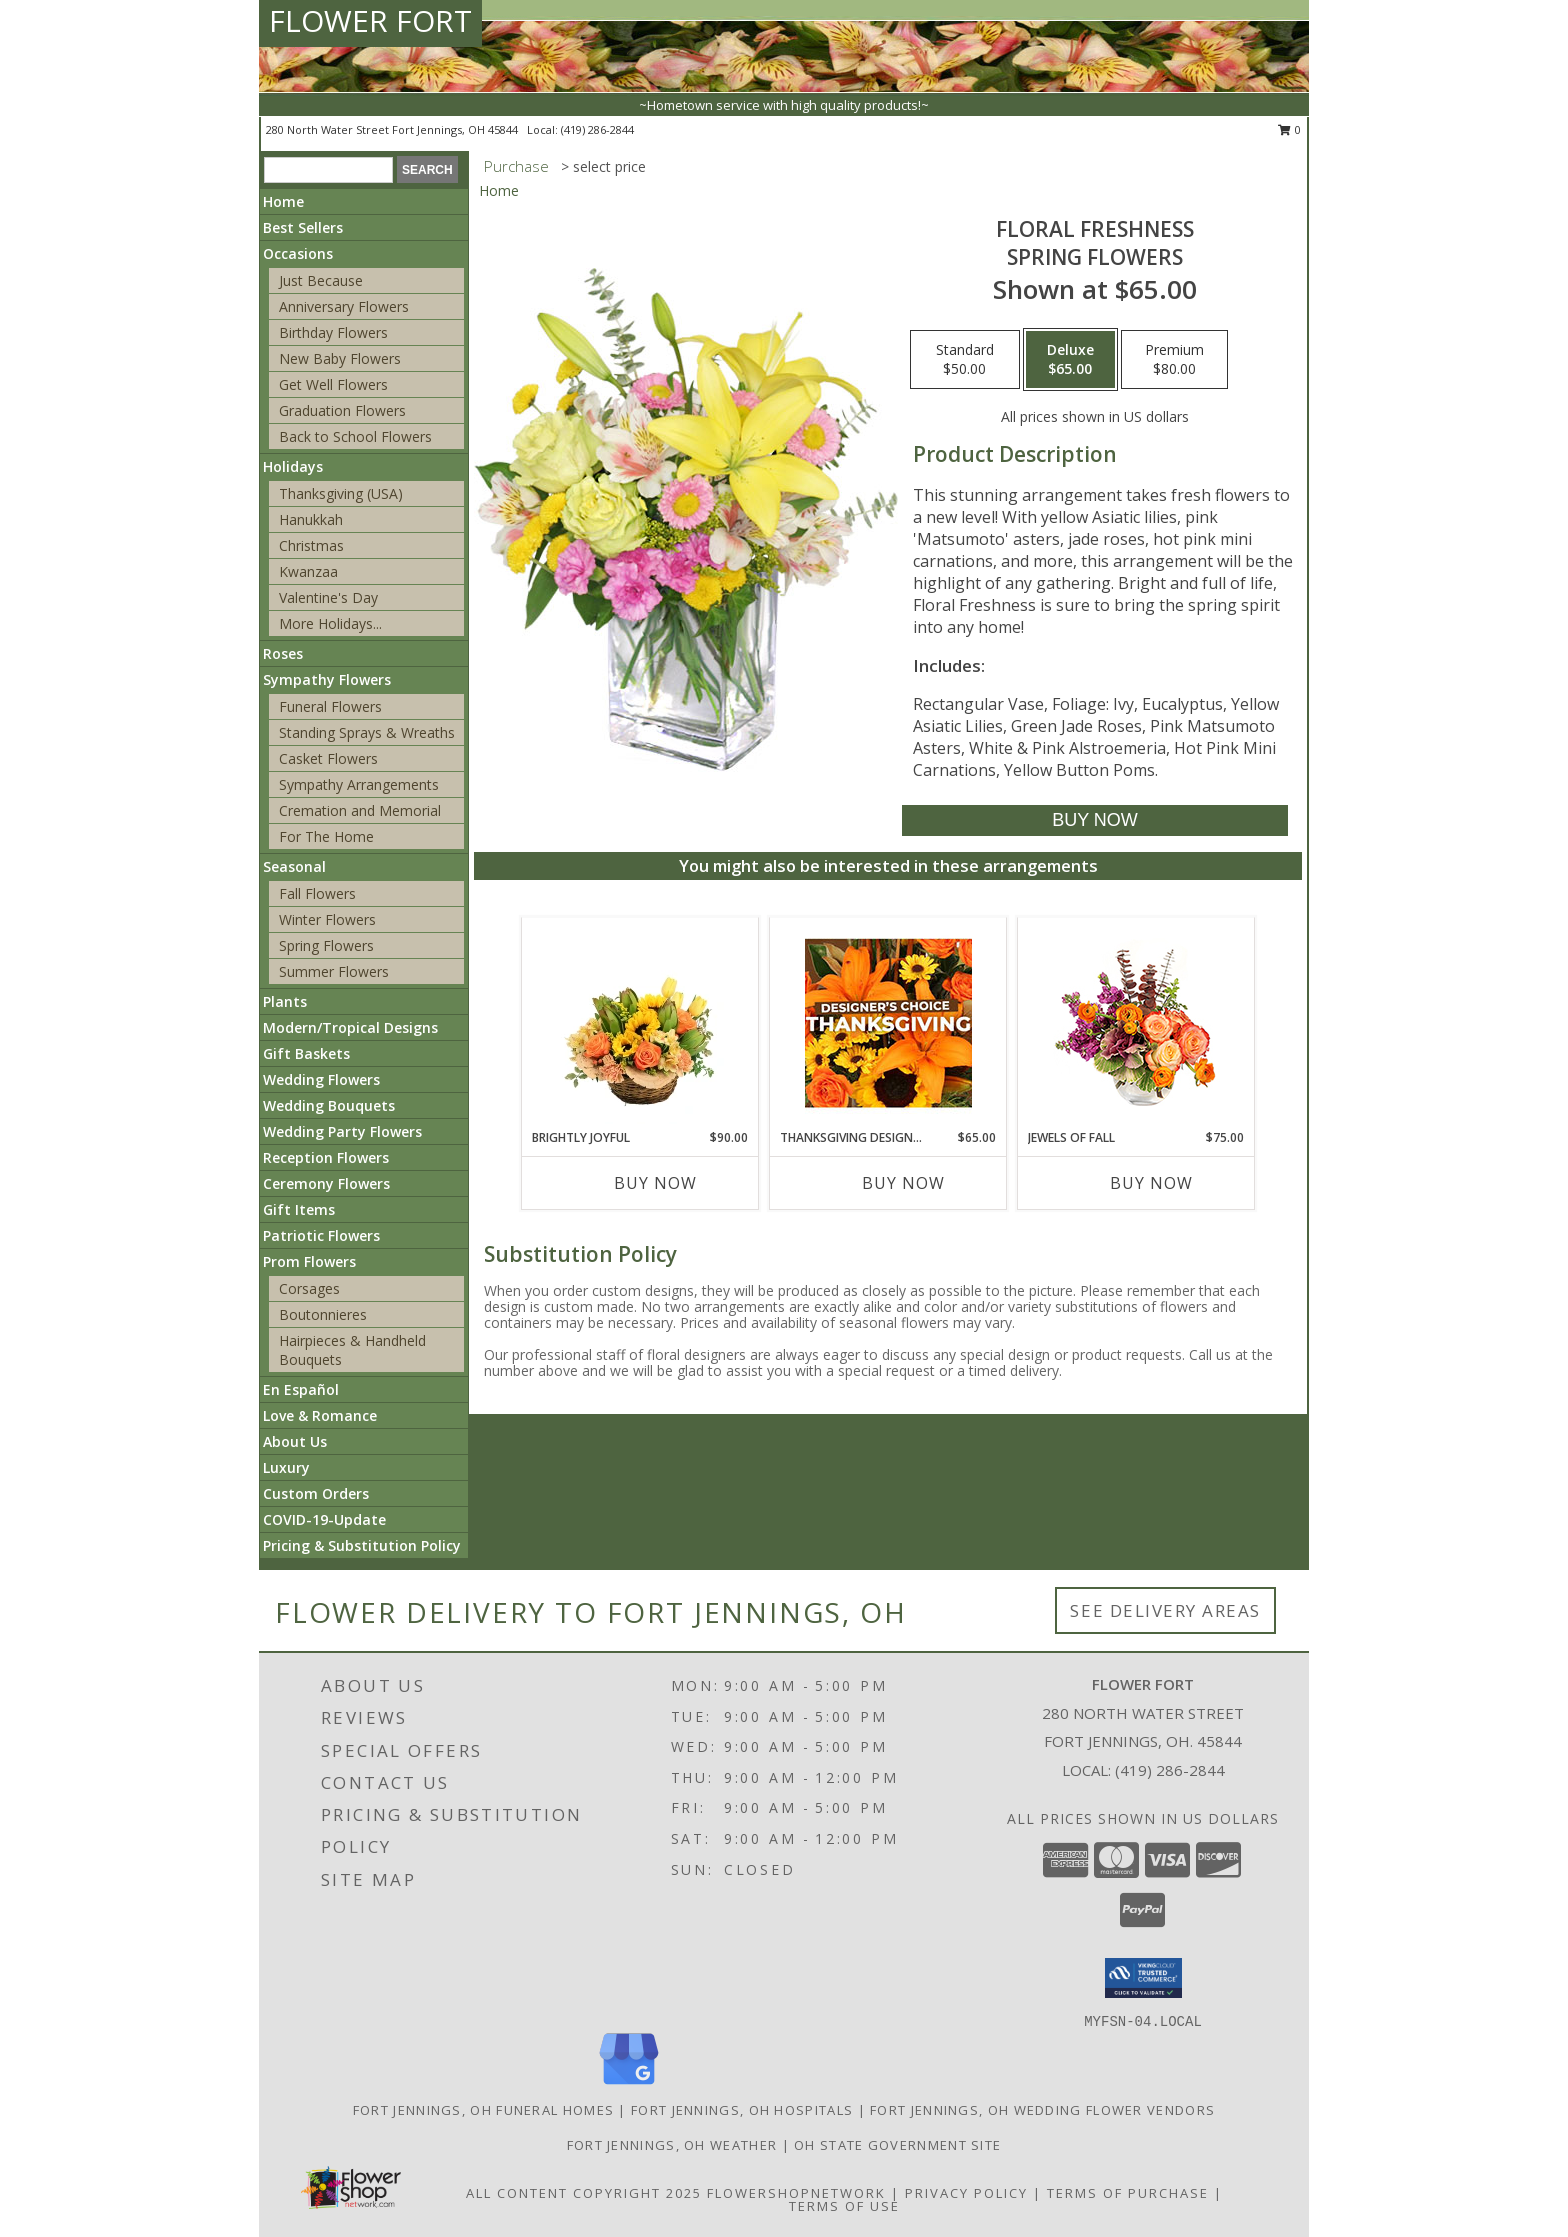  Describe the element at coordinates (286, 1467) in the screenshot. I see `Luxury` at that location.